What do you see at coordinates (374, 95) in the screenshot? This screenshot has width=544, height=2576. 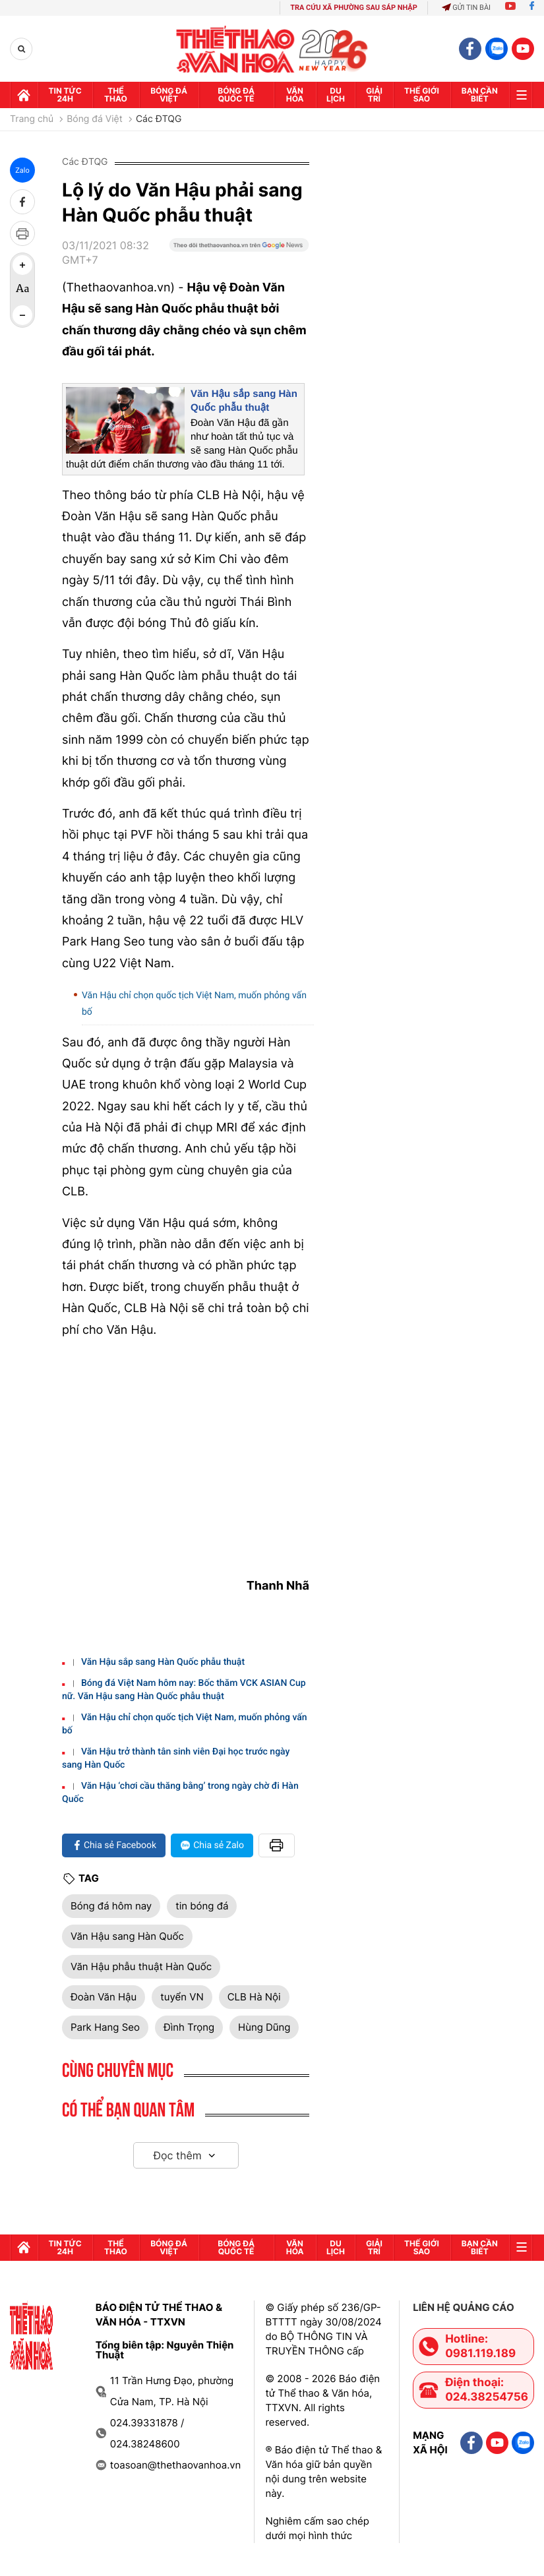 I see `GIải trí` at bounding box center [374, 95].